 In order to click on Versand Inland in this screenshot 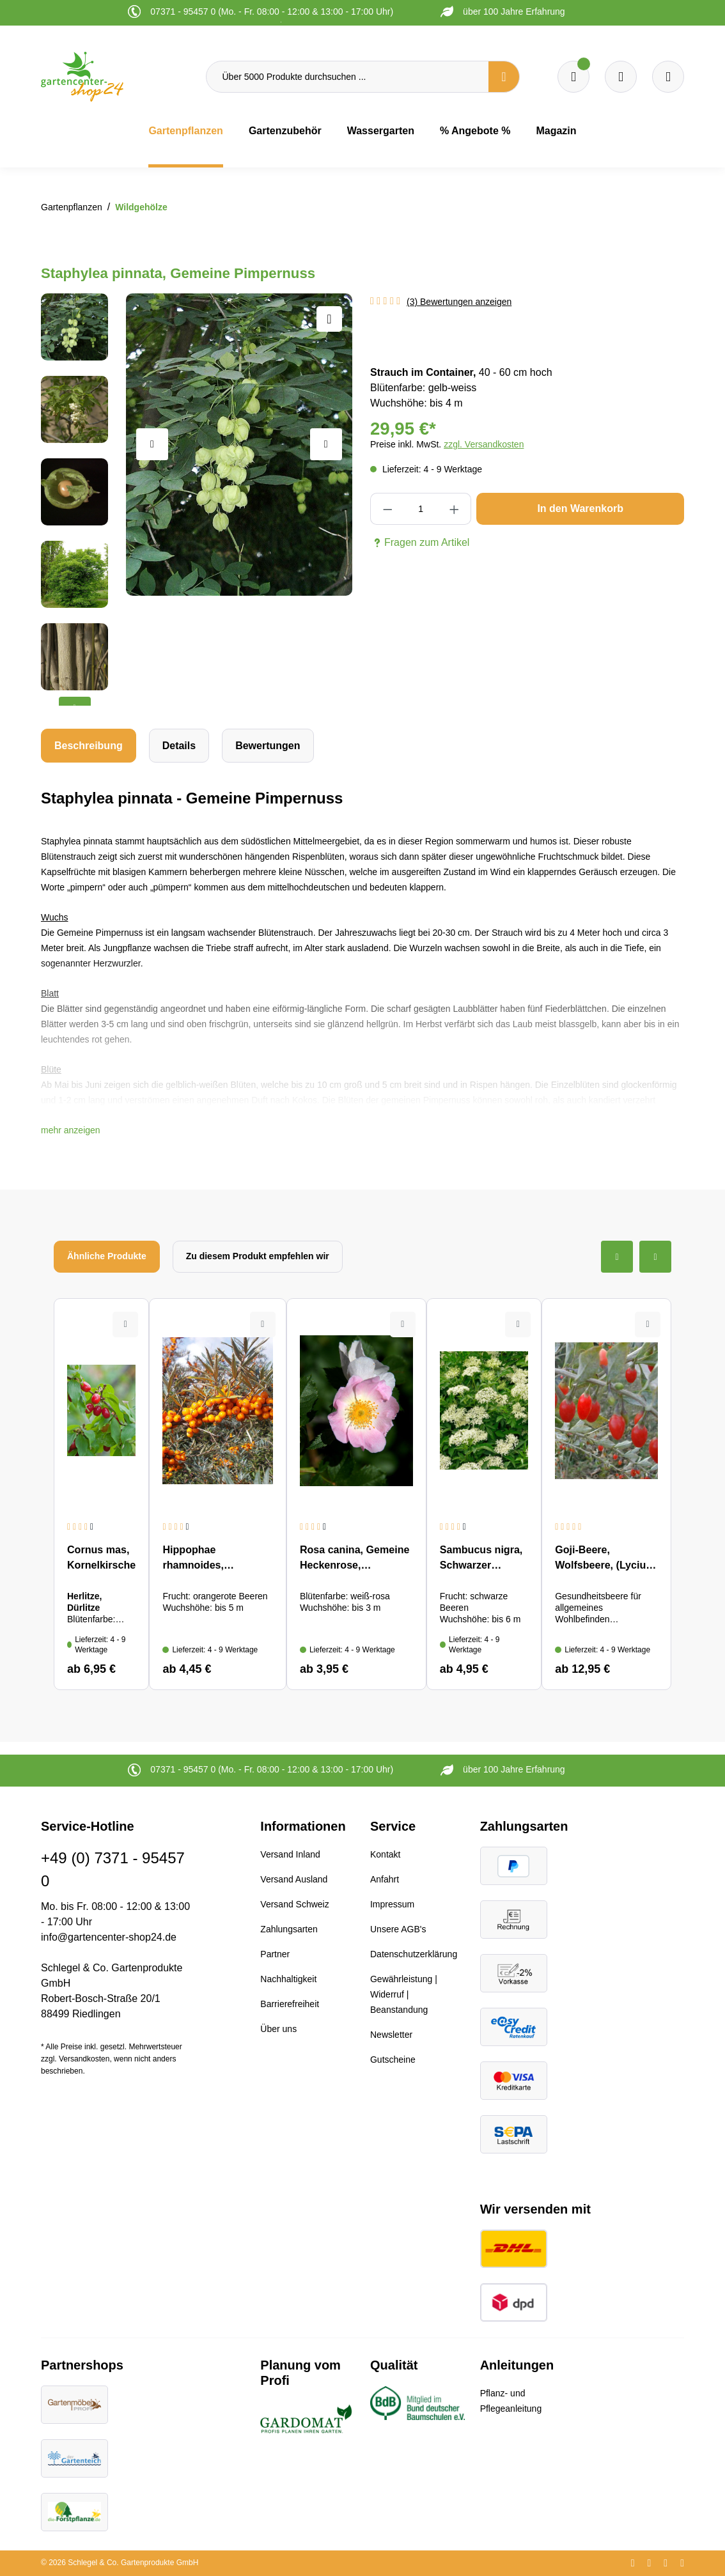, I will do `click(290, 1854)`.